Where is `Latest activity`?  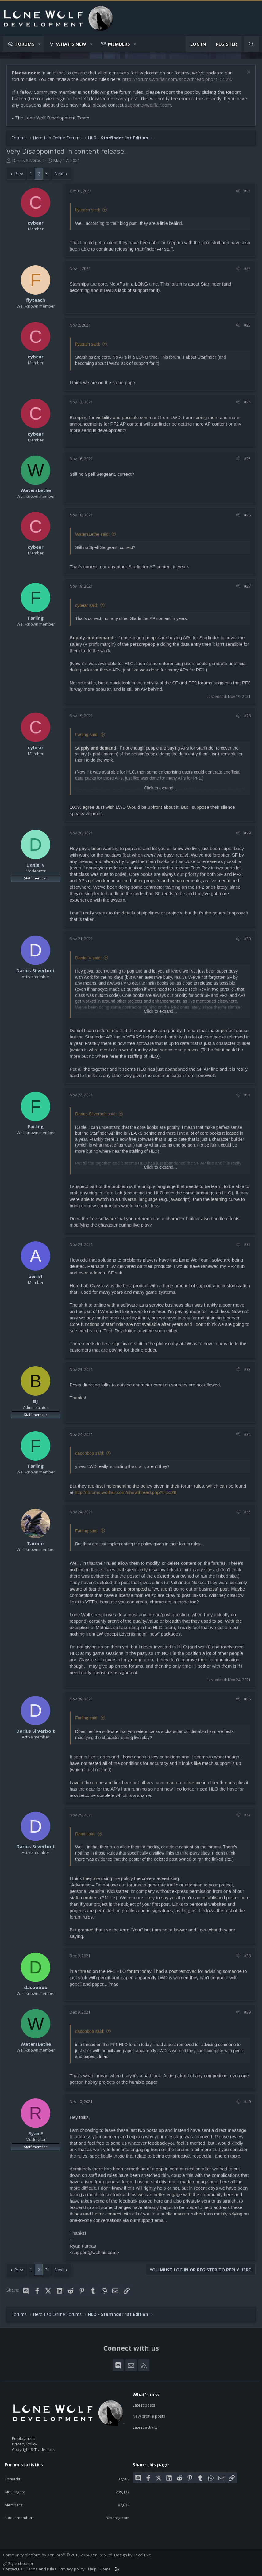
Latest activity is located at coordinates (145, 2427).